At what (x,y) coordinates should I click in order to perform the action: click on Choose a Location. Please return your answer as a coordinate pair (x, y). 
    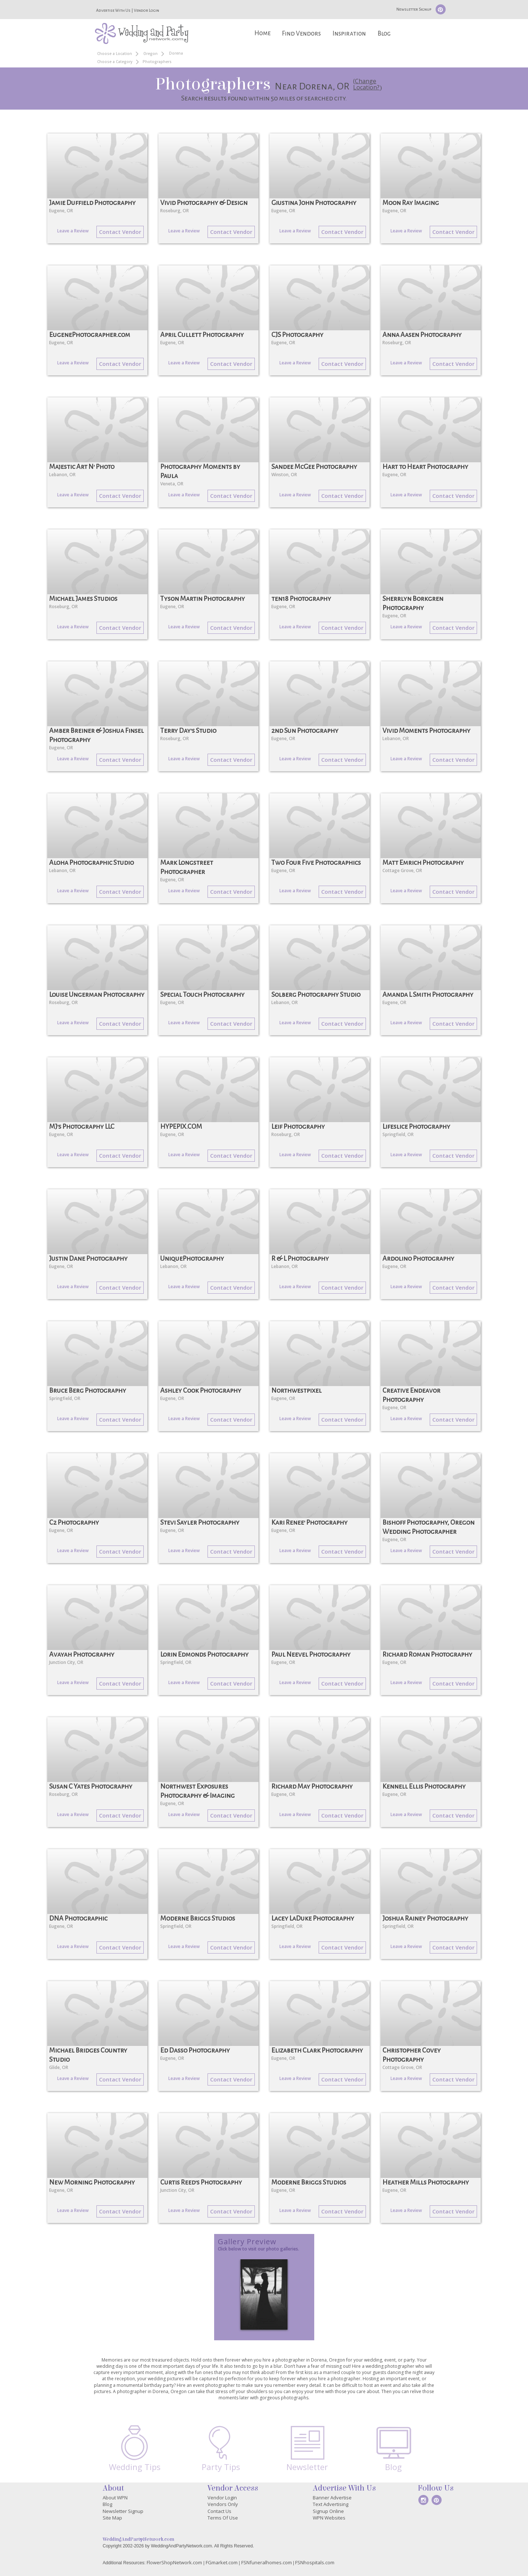
    Looking at the image, I should click on (114, 53).